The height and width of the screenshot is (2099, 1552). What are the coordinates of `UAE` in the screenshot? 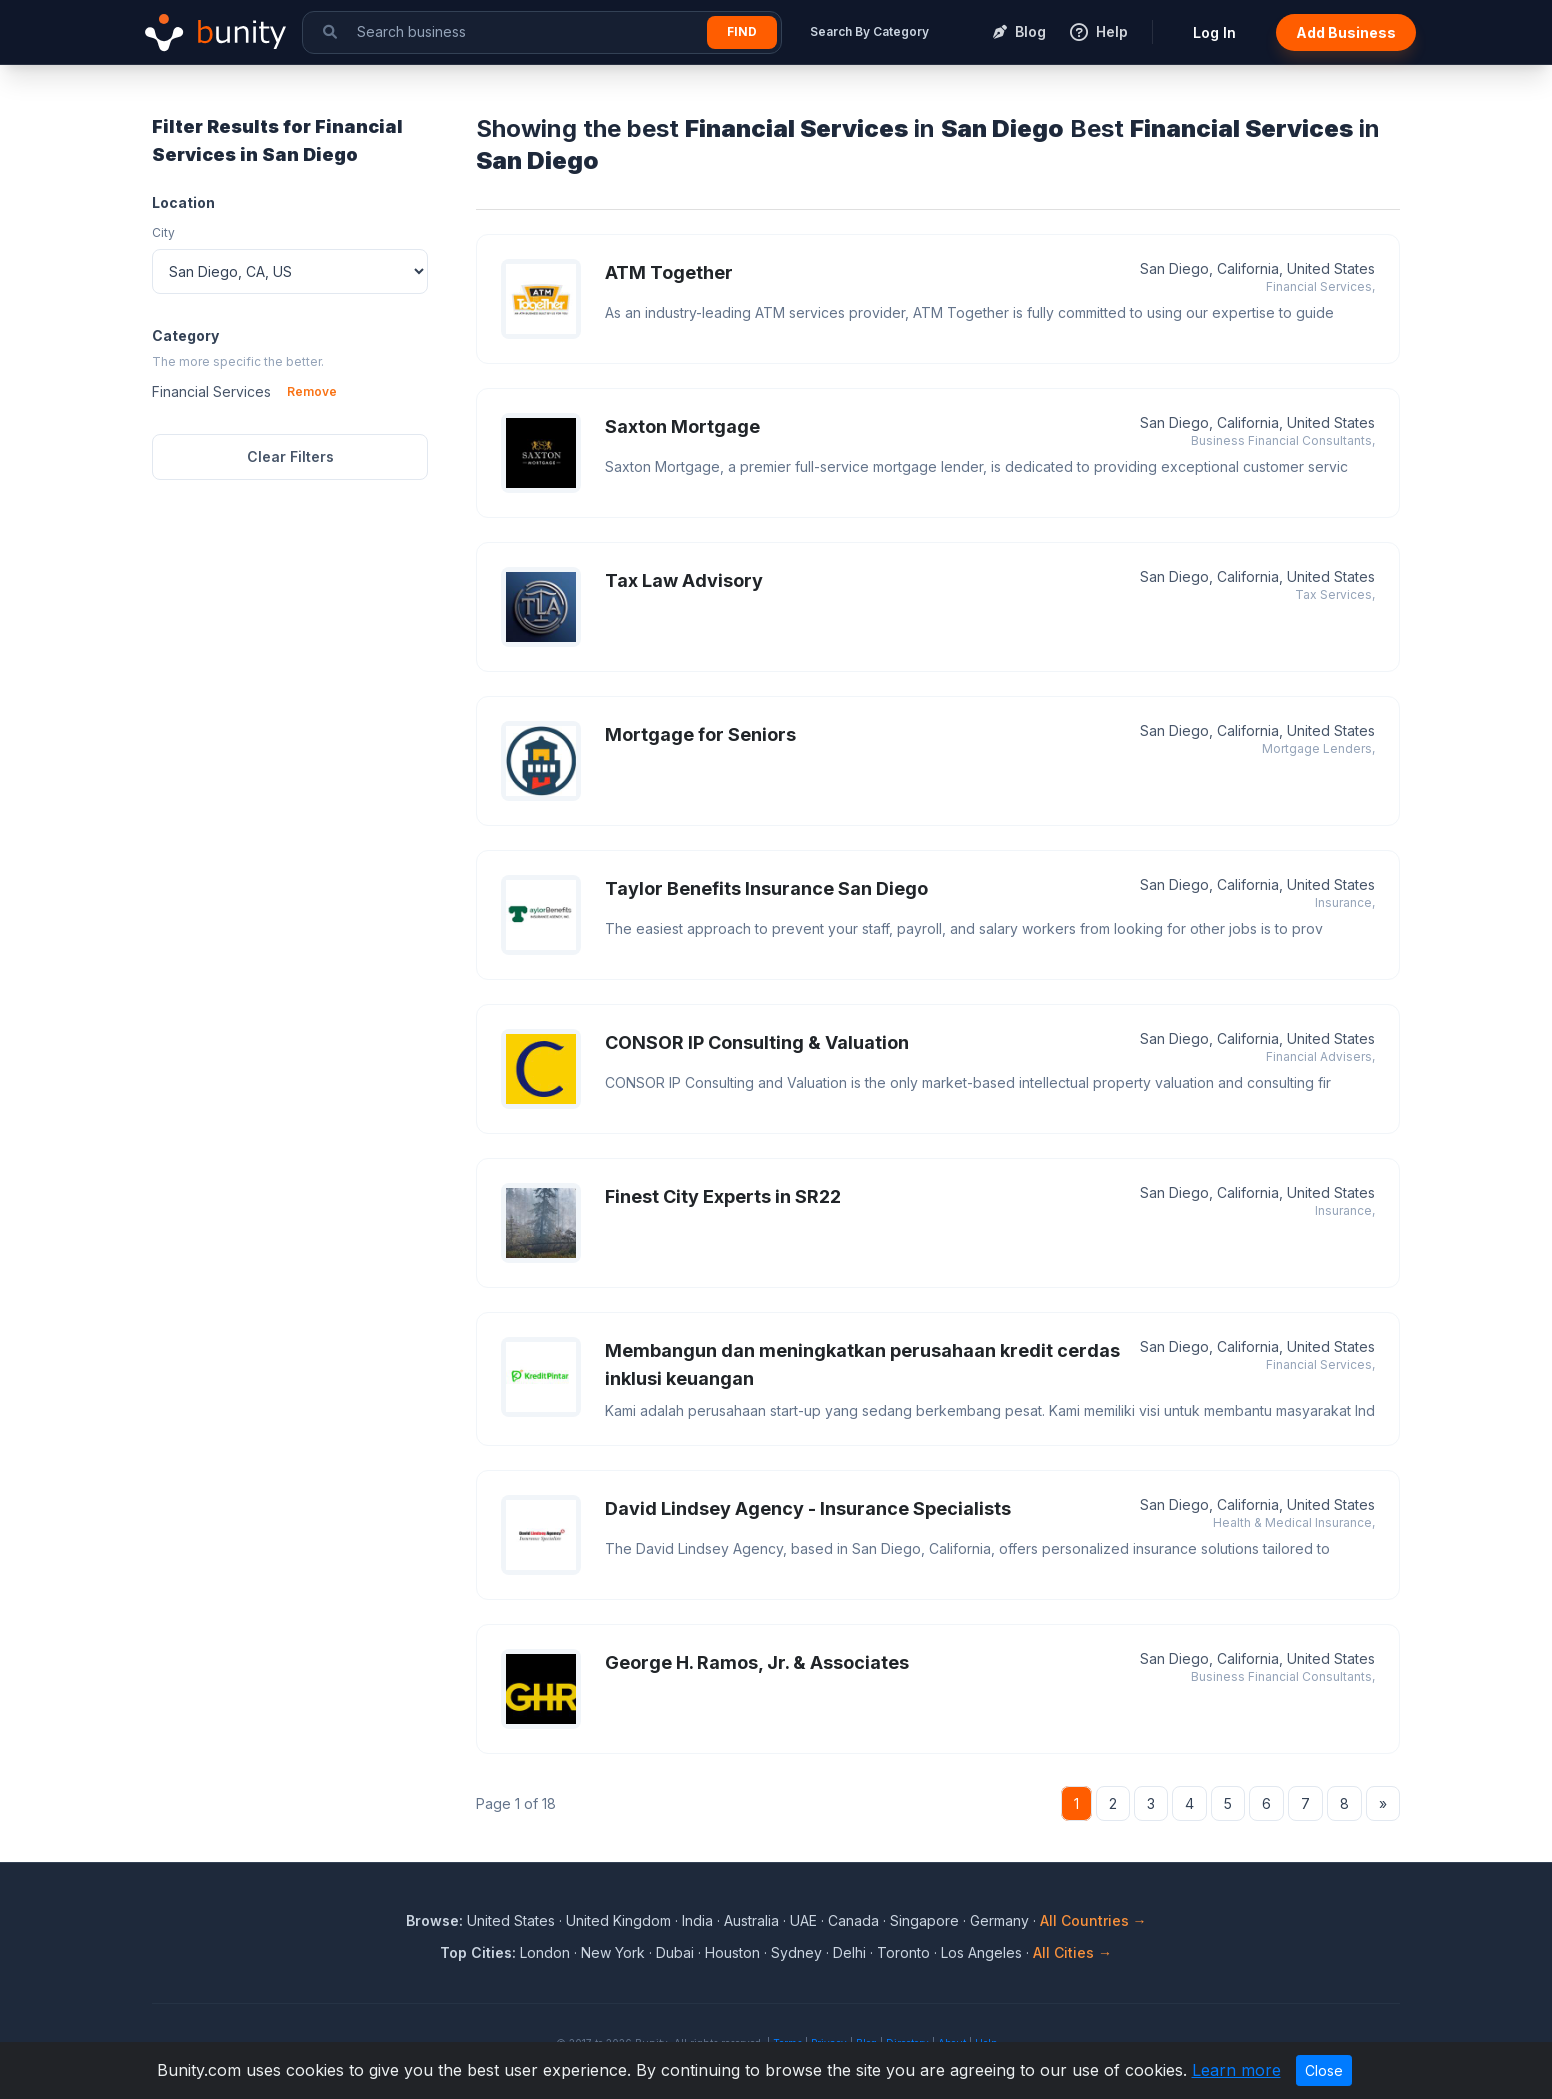 It's located at (803, 1920).